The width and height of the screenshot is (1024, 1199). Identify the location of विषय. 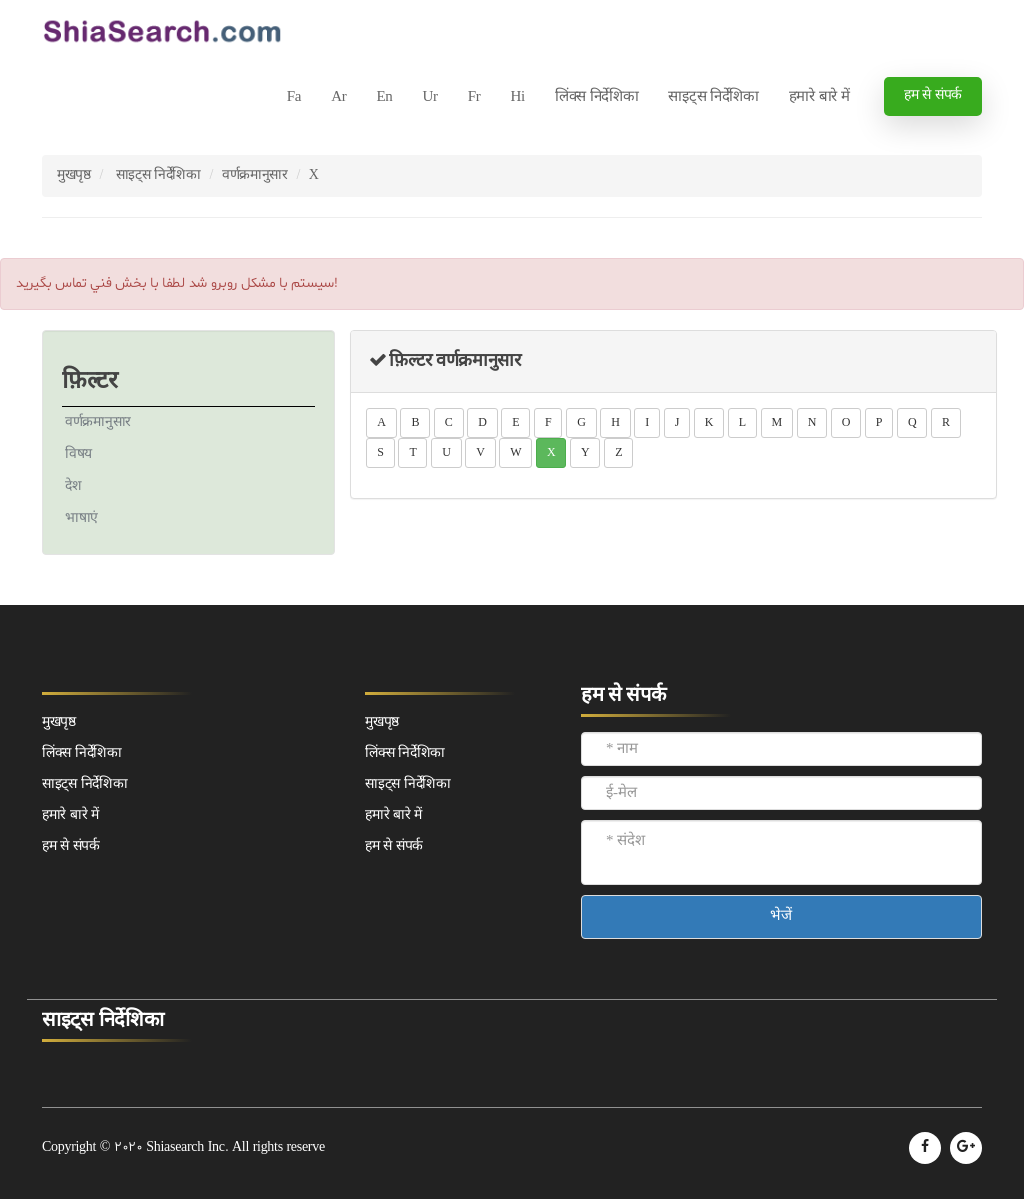
(78, 454).